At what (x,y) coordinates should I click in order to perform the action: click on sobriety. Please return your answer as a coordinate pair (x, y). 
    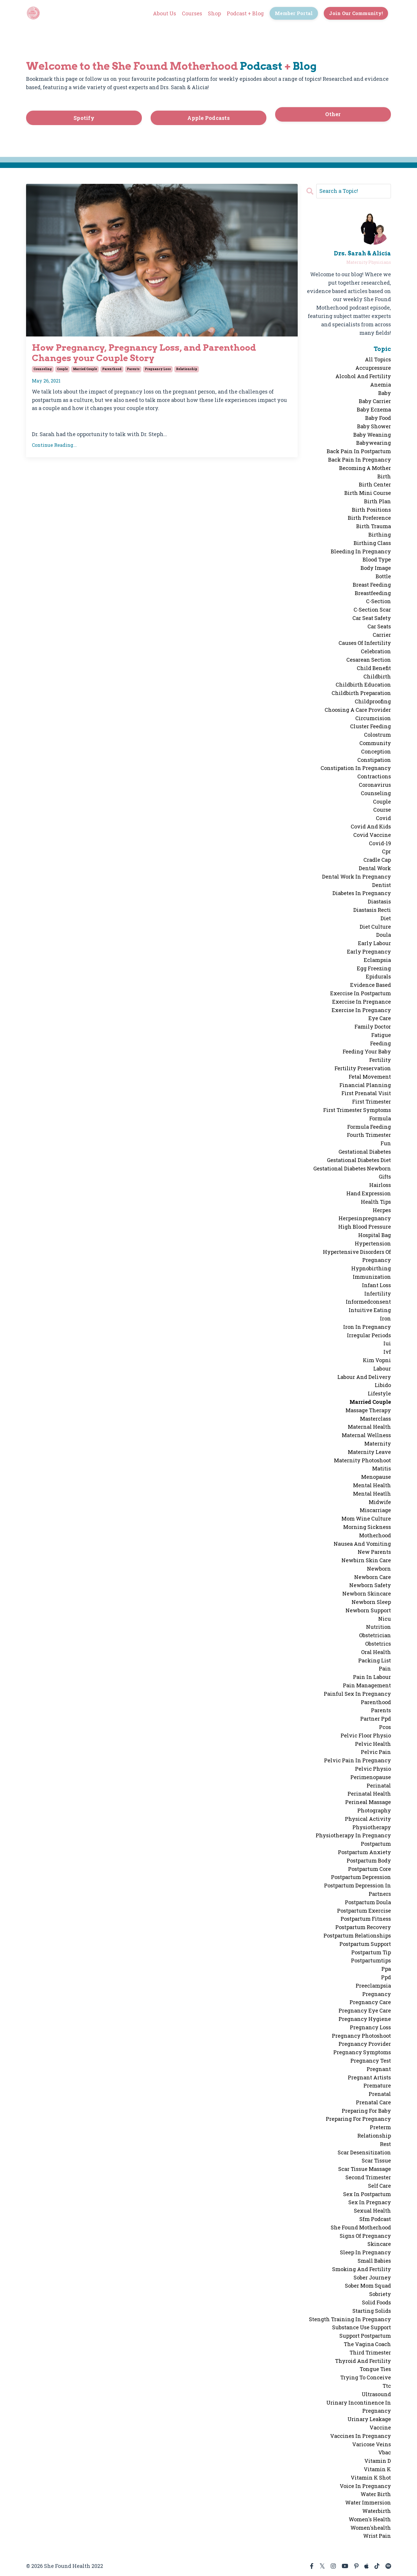
    Looking at the image, I should click on (380, 2293).